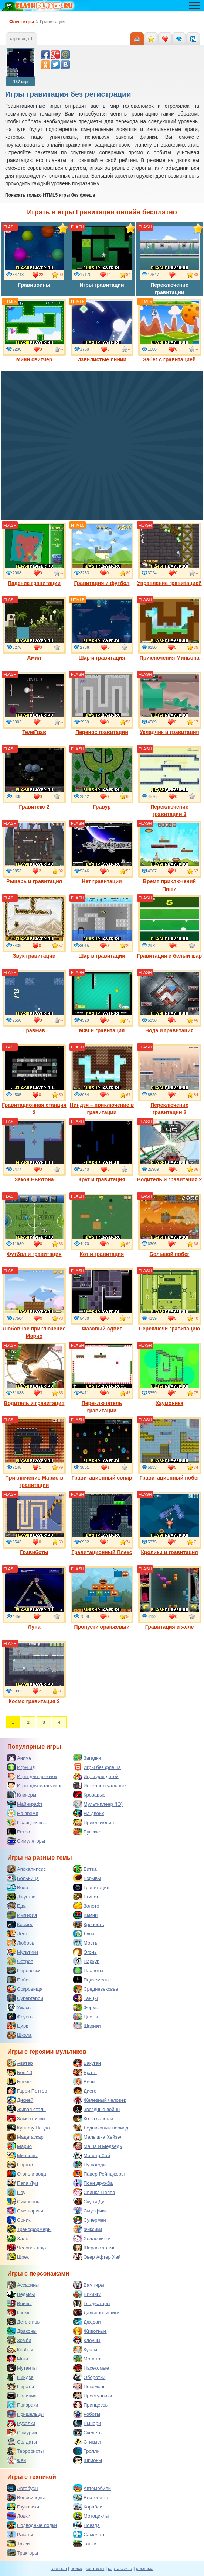 This screenshot has height=2576, width=204. What do you see at coordinates (34, 256) in the screenshot?
I see `Гравивойны` at bounding box center [34, 256].